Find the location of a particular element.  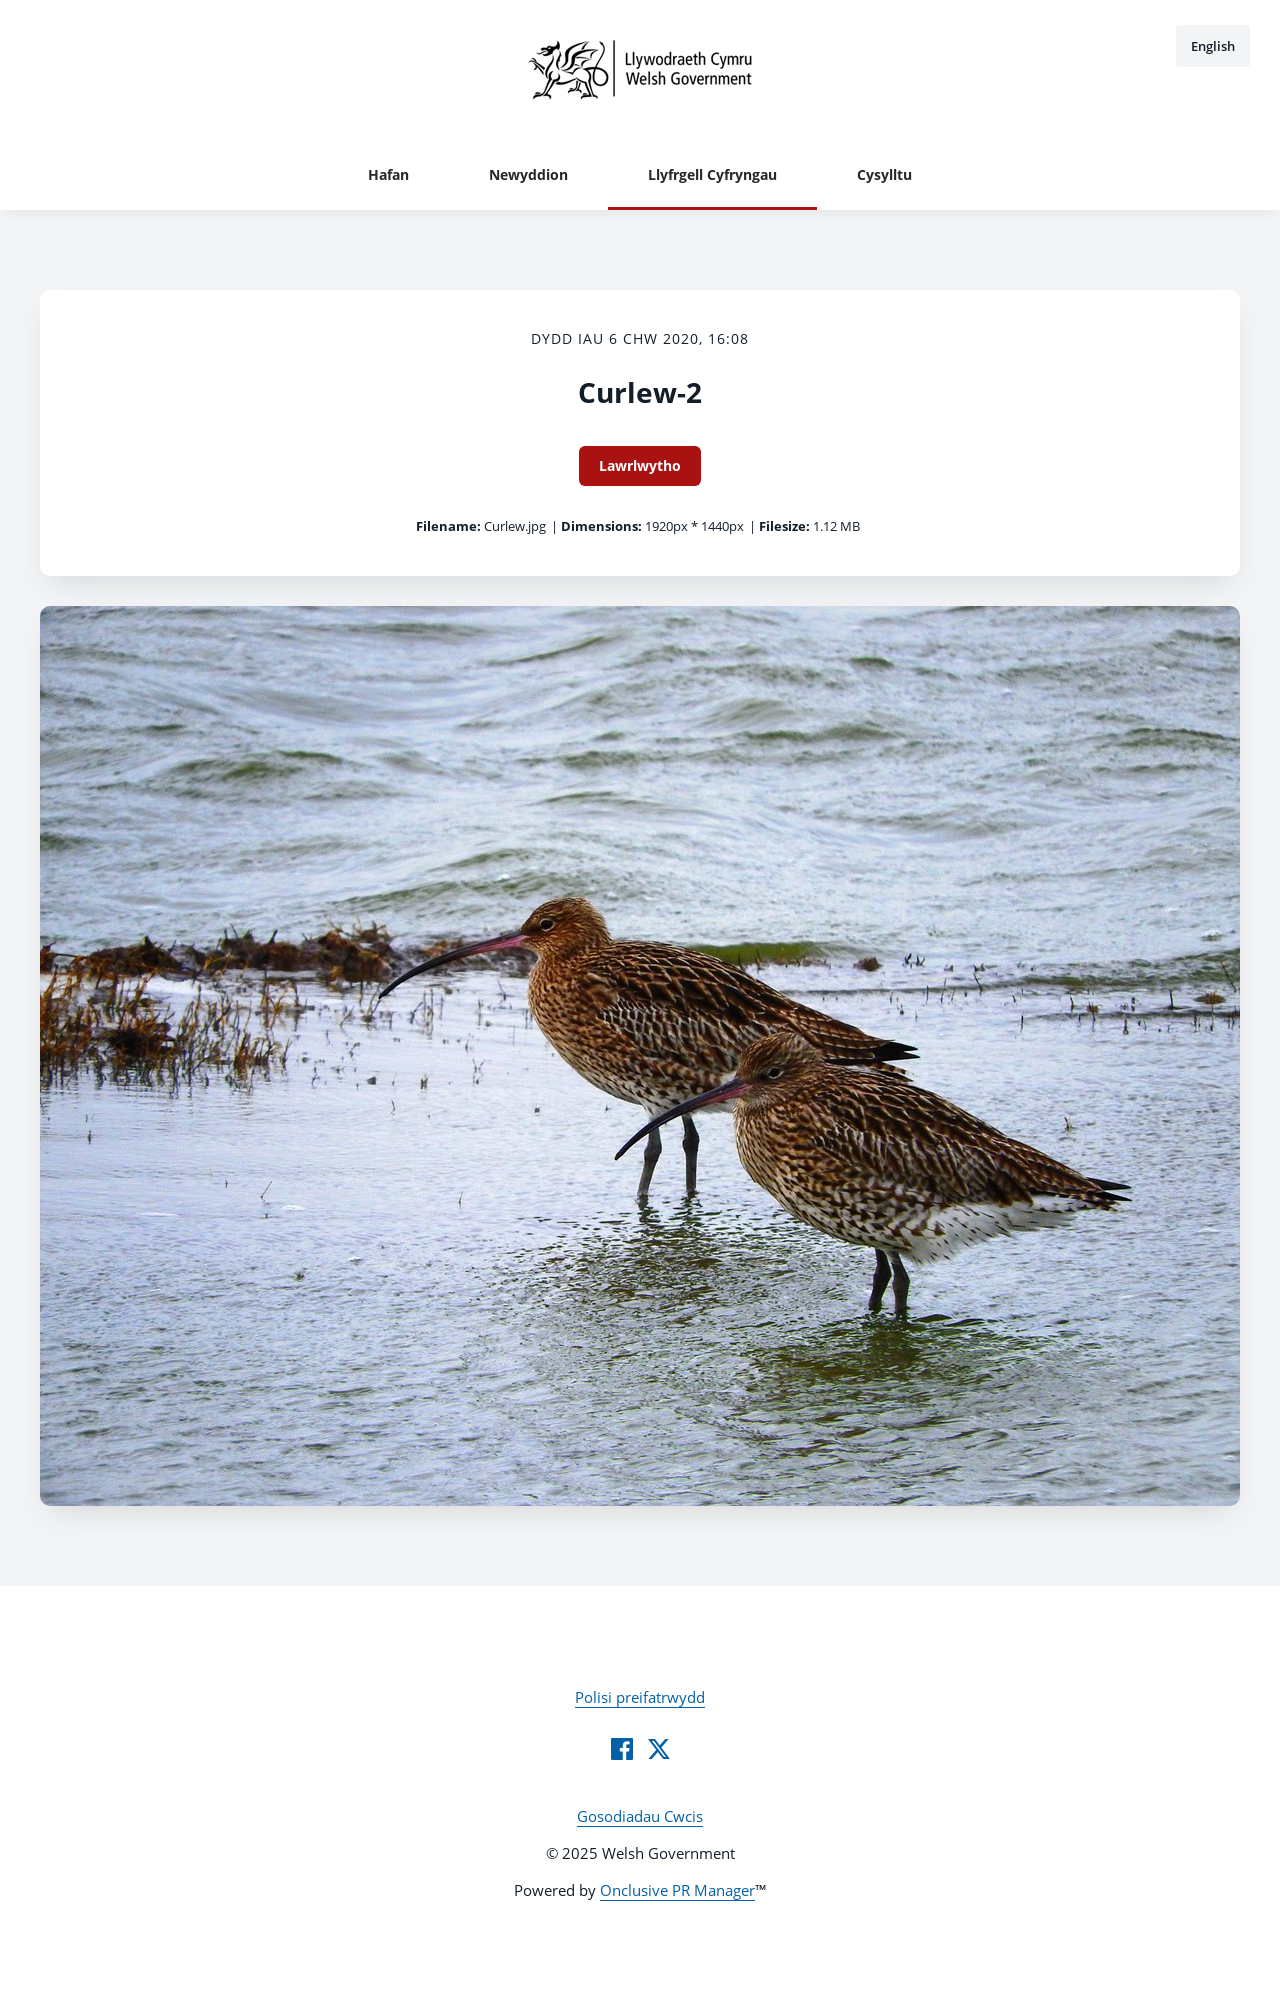

[Facebook] is located at coordinates (622, 1749).